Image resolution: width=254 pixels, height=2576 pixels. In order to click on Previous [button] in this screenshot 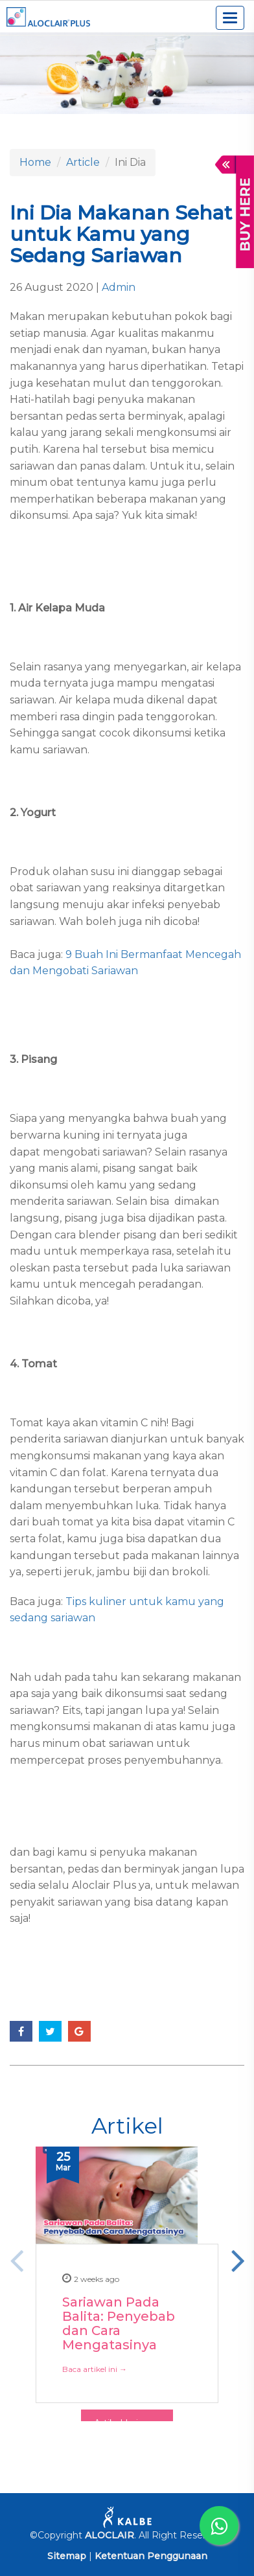, I will do `click(16, 2259)`.